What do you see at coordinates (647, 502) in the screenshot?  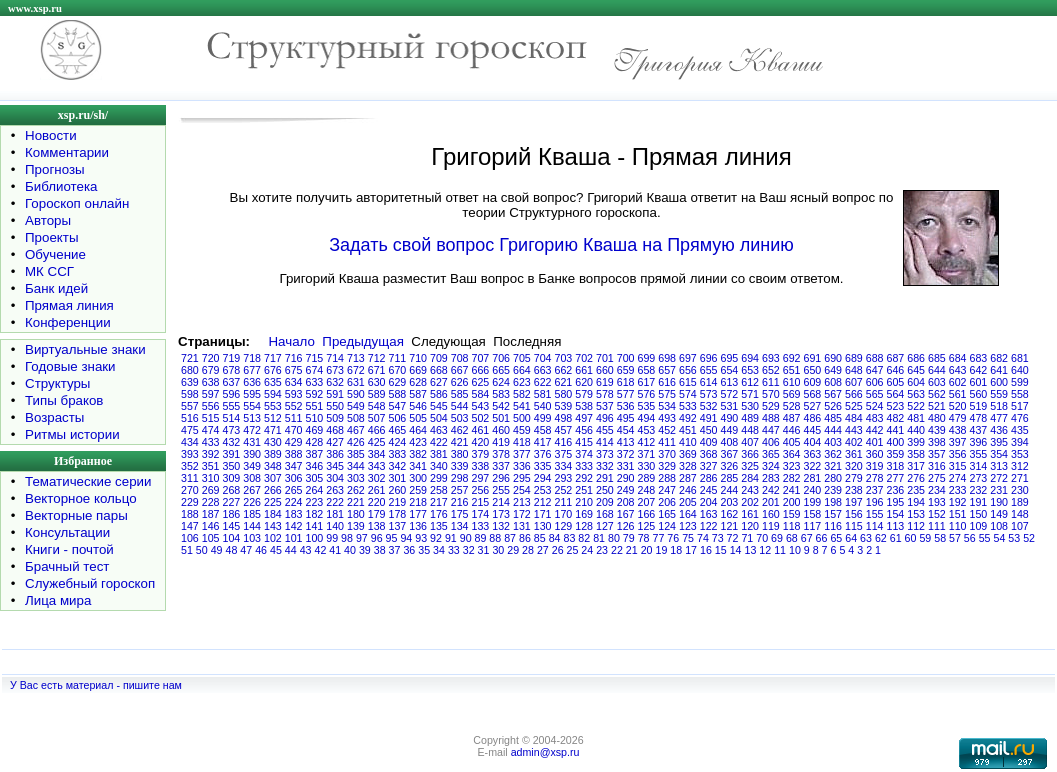 I see `207` at bounding box center [647, 502].